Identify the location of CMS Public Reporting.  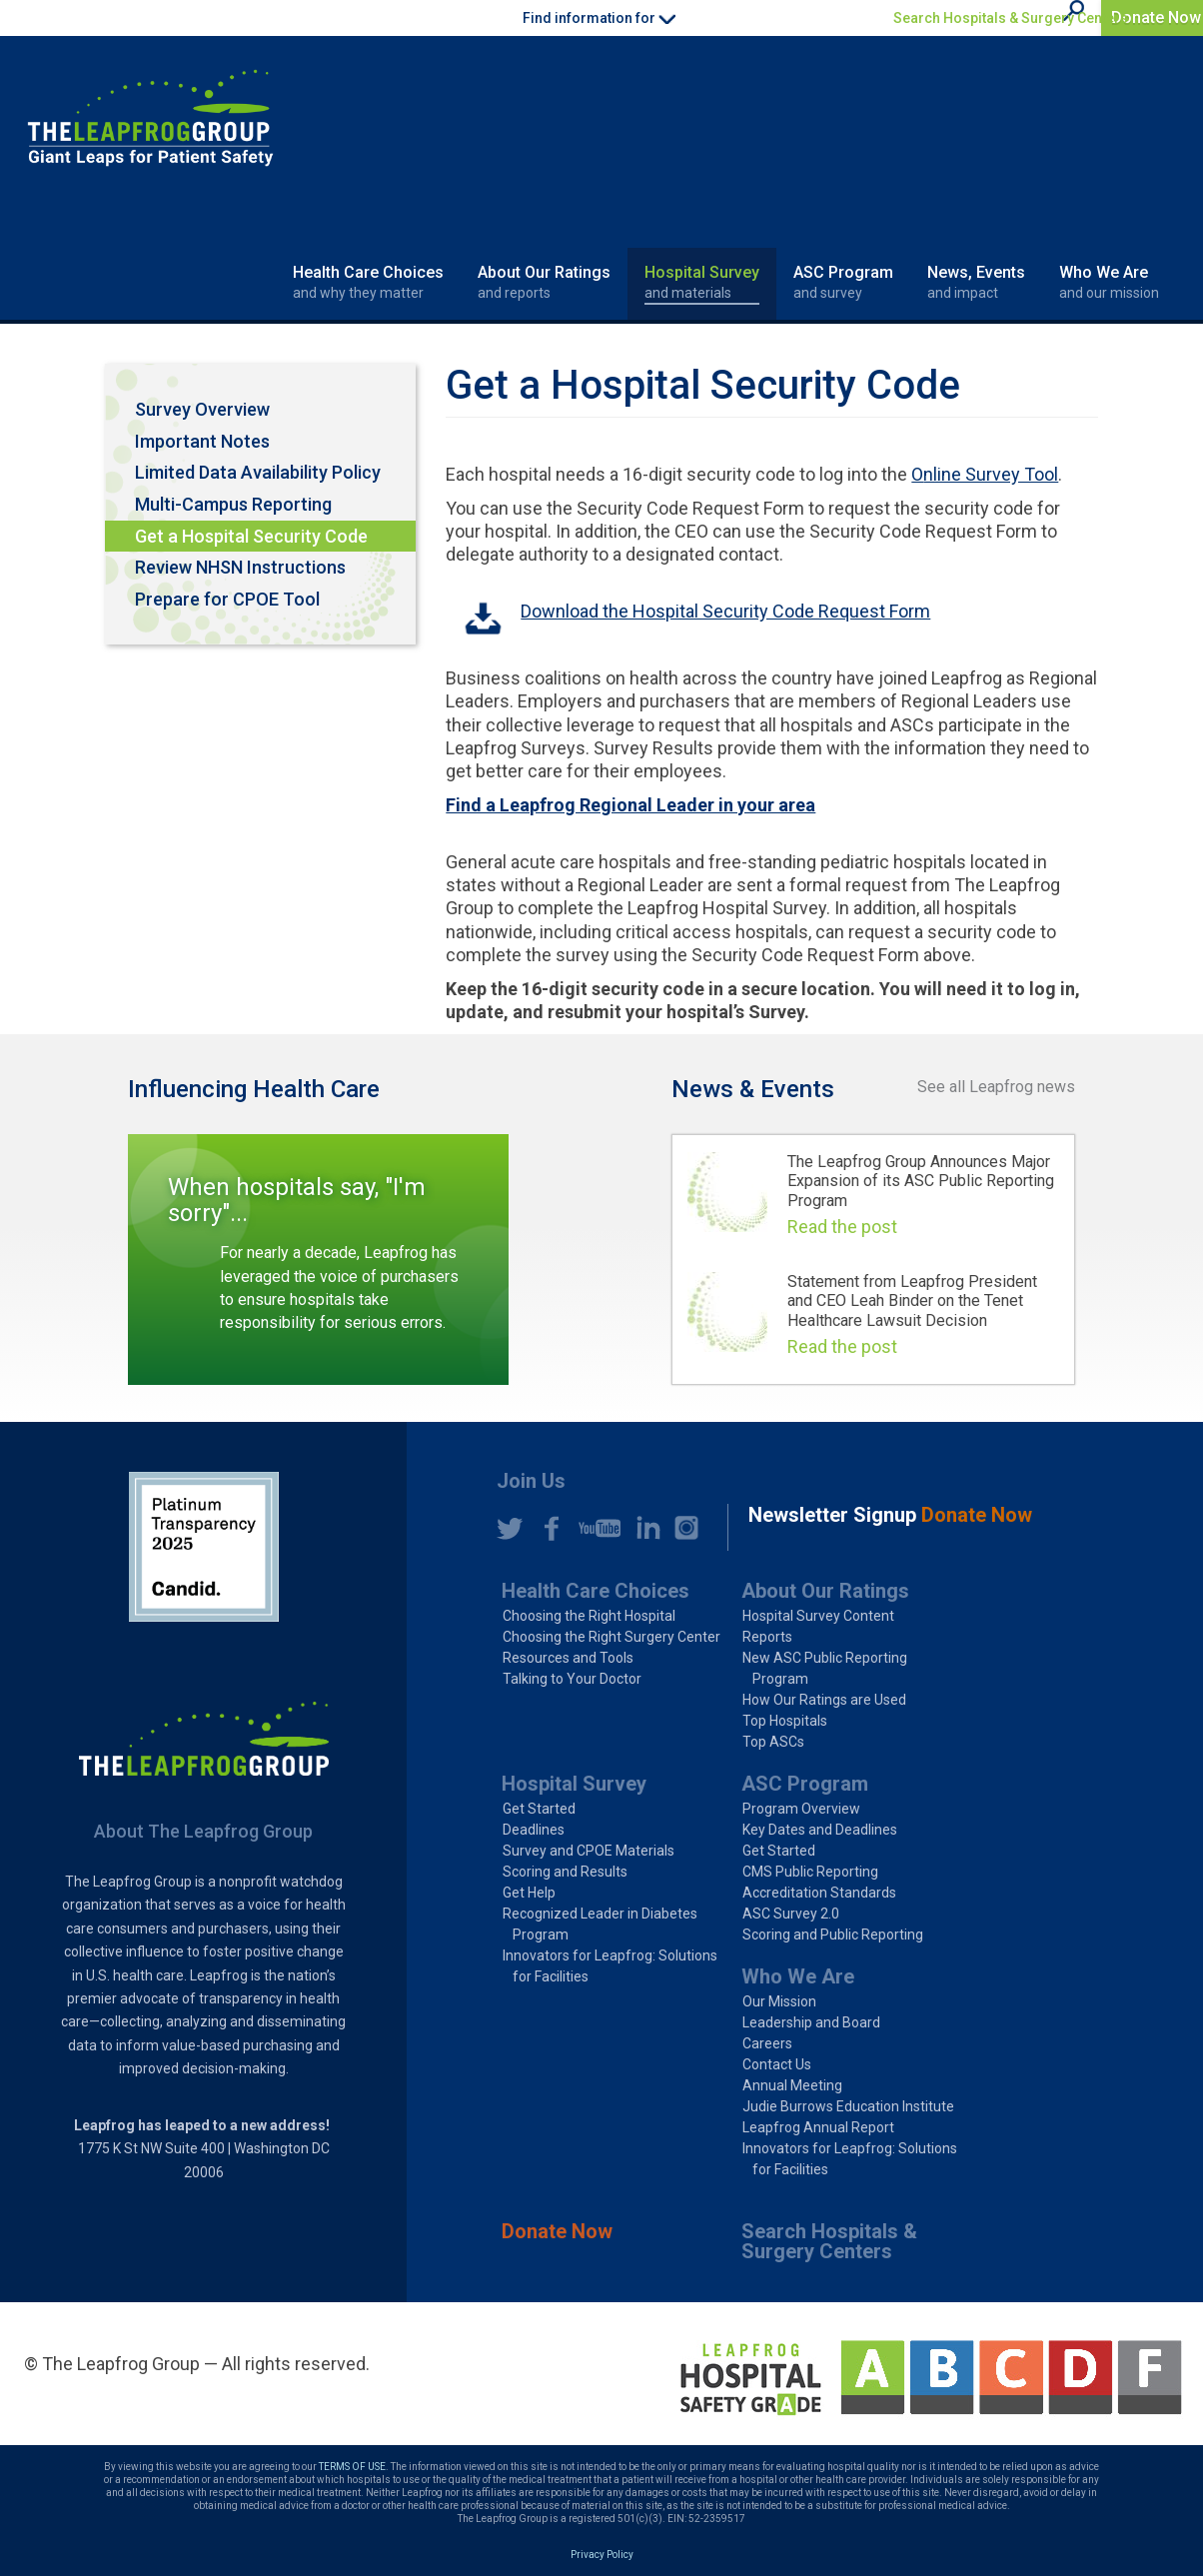
(810, 1872).